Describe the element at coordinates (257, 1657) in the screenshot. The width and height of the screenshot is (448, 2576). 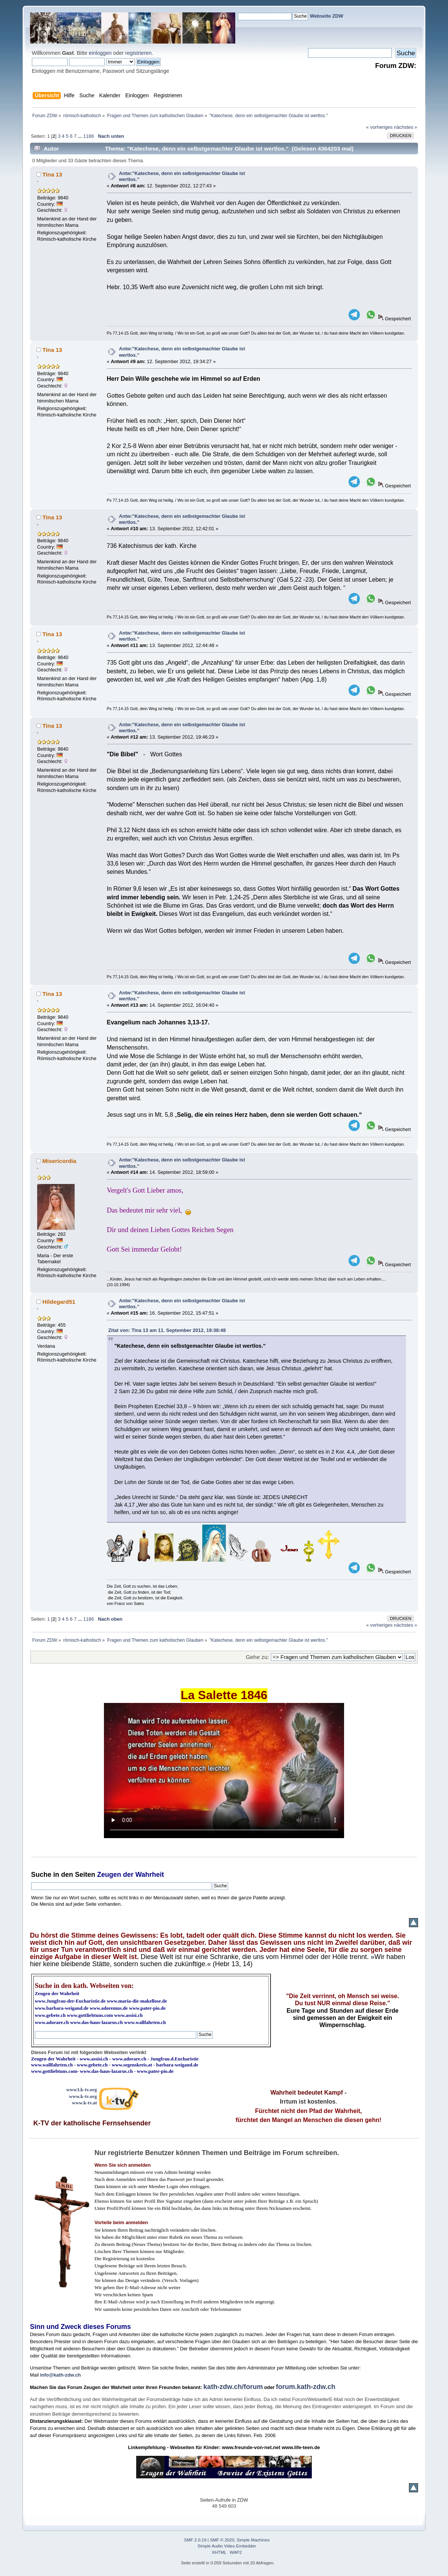
I see `Gehe zu:` at that location.